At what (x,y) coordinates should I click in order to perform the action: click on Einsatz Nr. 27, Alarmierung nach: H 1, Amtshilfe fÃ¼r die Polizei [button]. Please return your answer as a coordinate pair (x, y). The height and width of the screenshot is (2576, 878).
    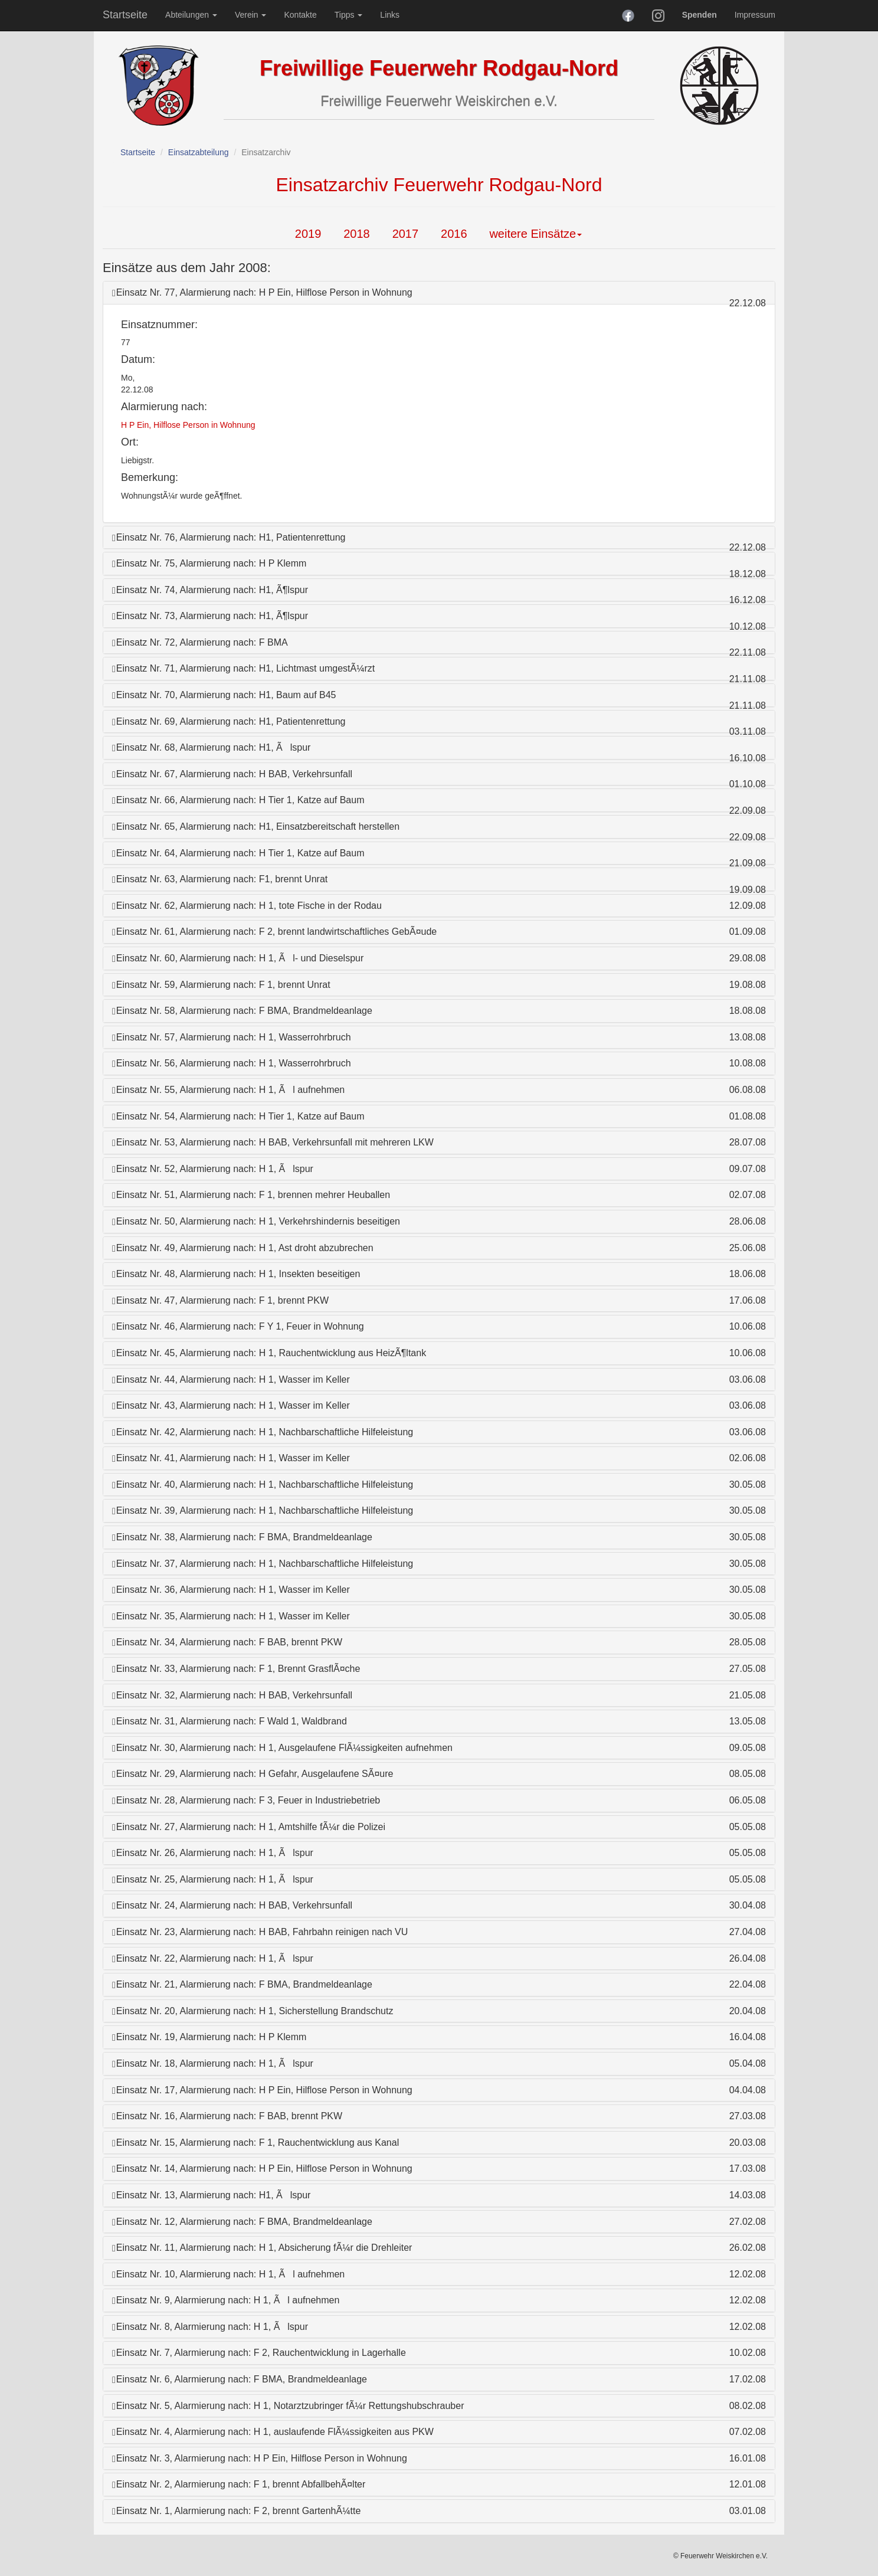
    Looking at the image, I should click on (248, 1827).